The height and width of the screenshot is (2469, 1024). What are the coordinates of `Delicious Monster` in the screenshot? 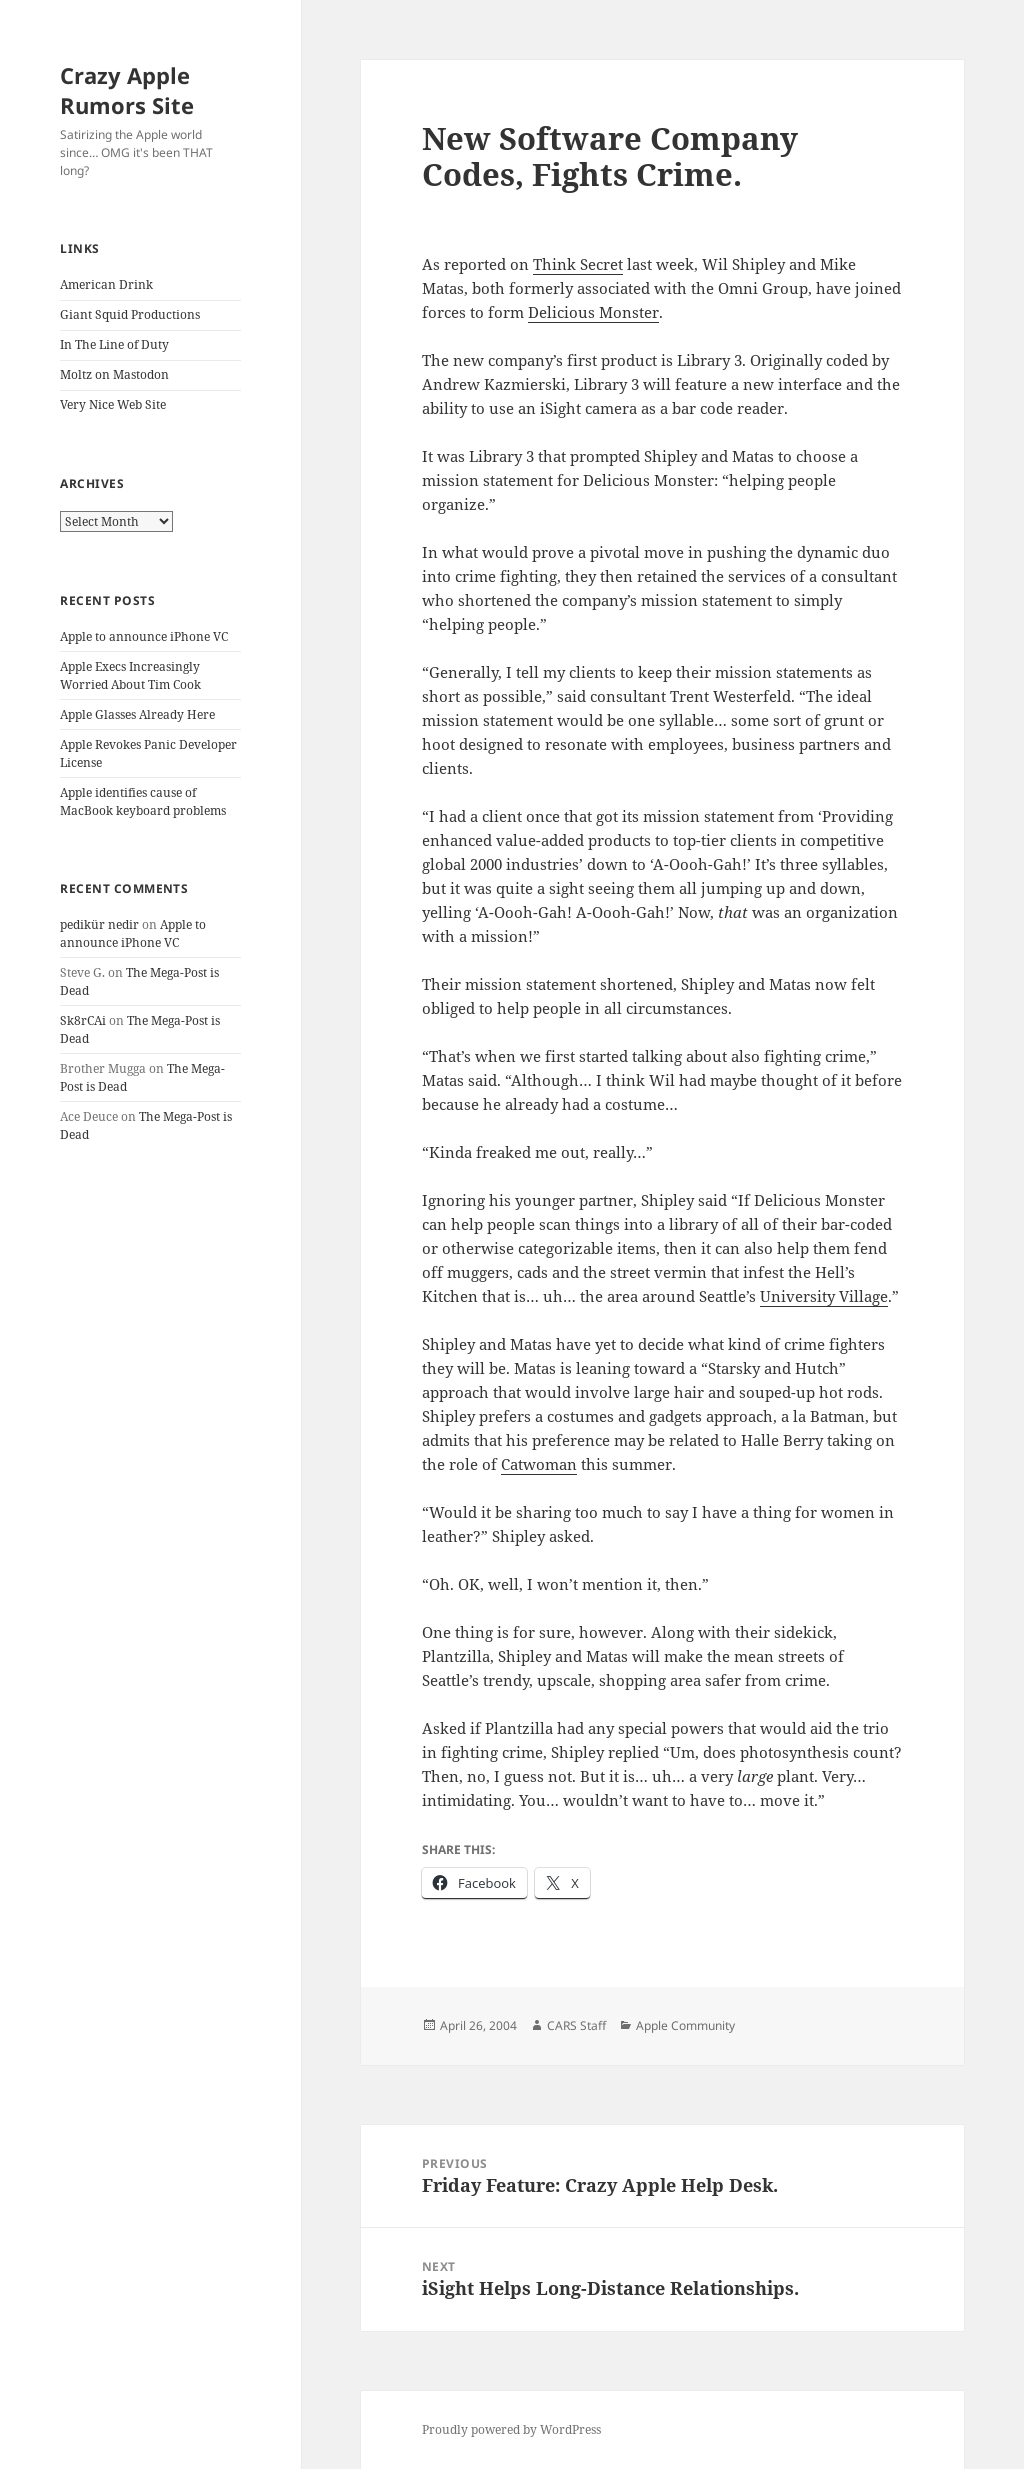 It's located at (593, 312).